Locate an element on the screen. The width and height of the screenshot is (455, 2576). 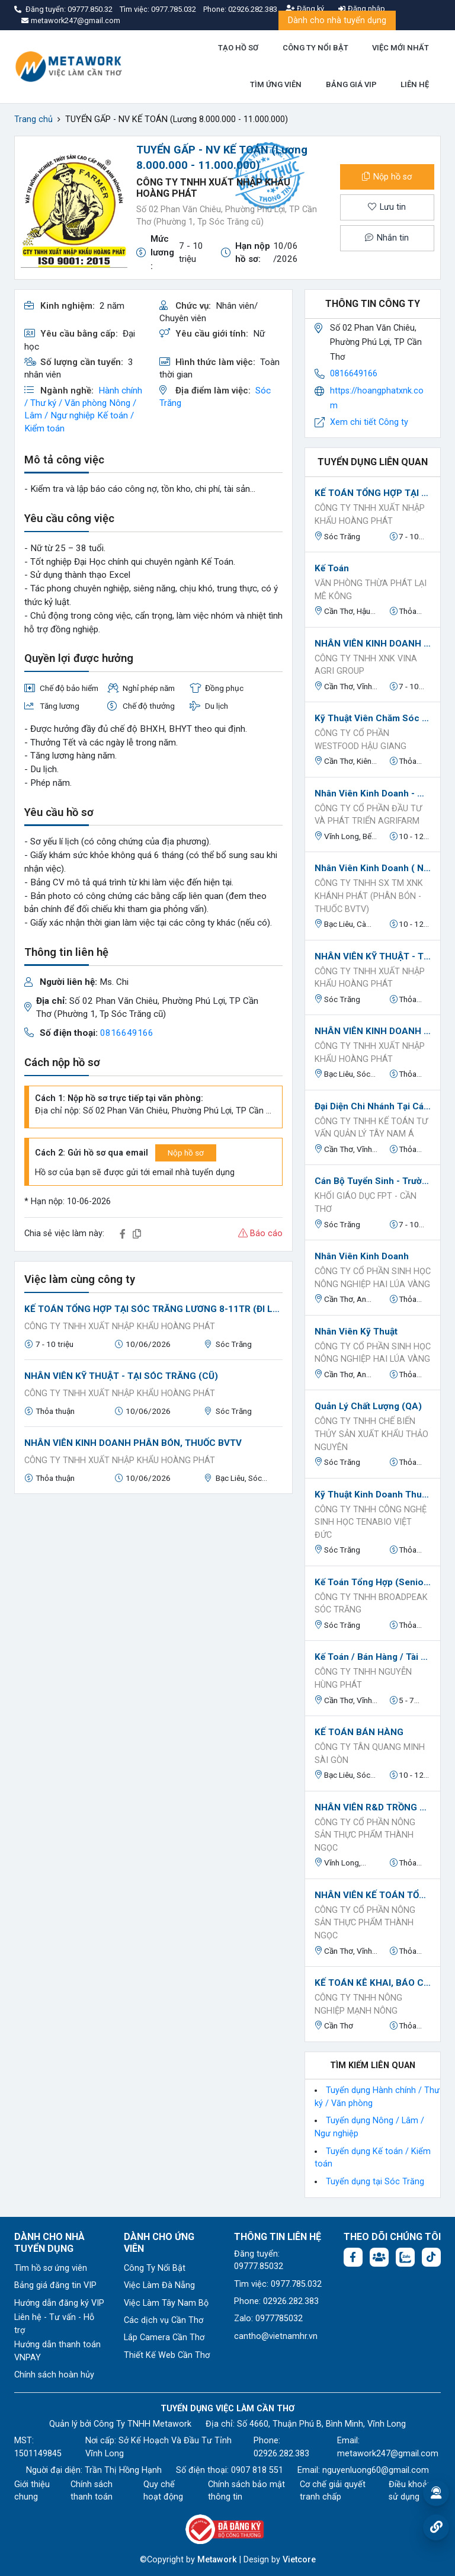
Công ty Cổ phần Westfood Hậu Giang is located at coordinates (360, 739).